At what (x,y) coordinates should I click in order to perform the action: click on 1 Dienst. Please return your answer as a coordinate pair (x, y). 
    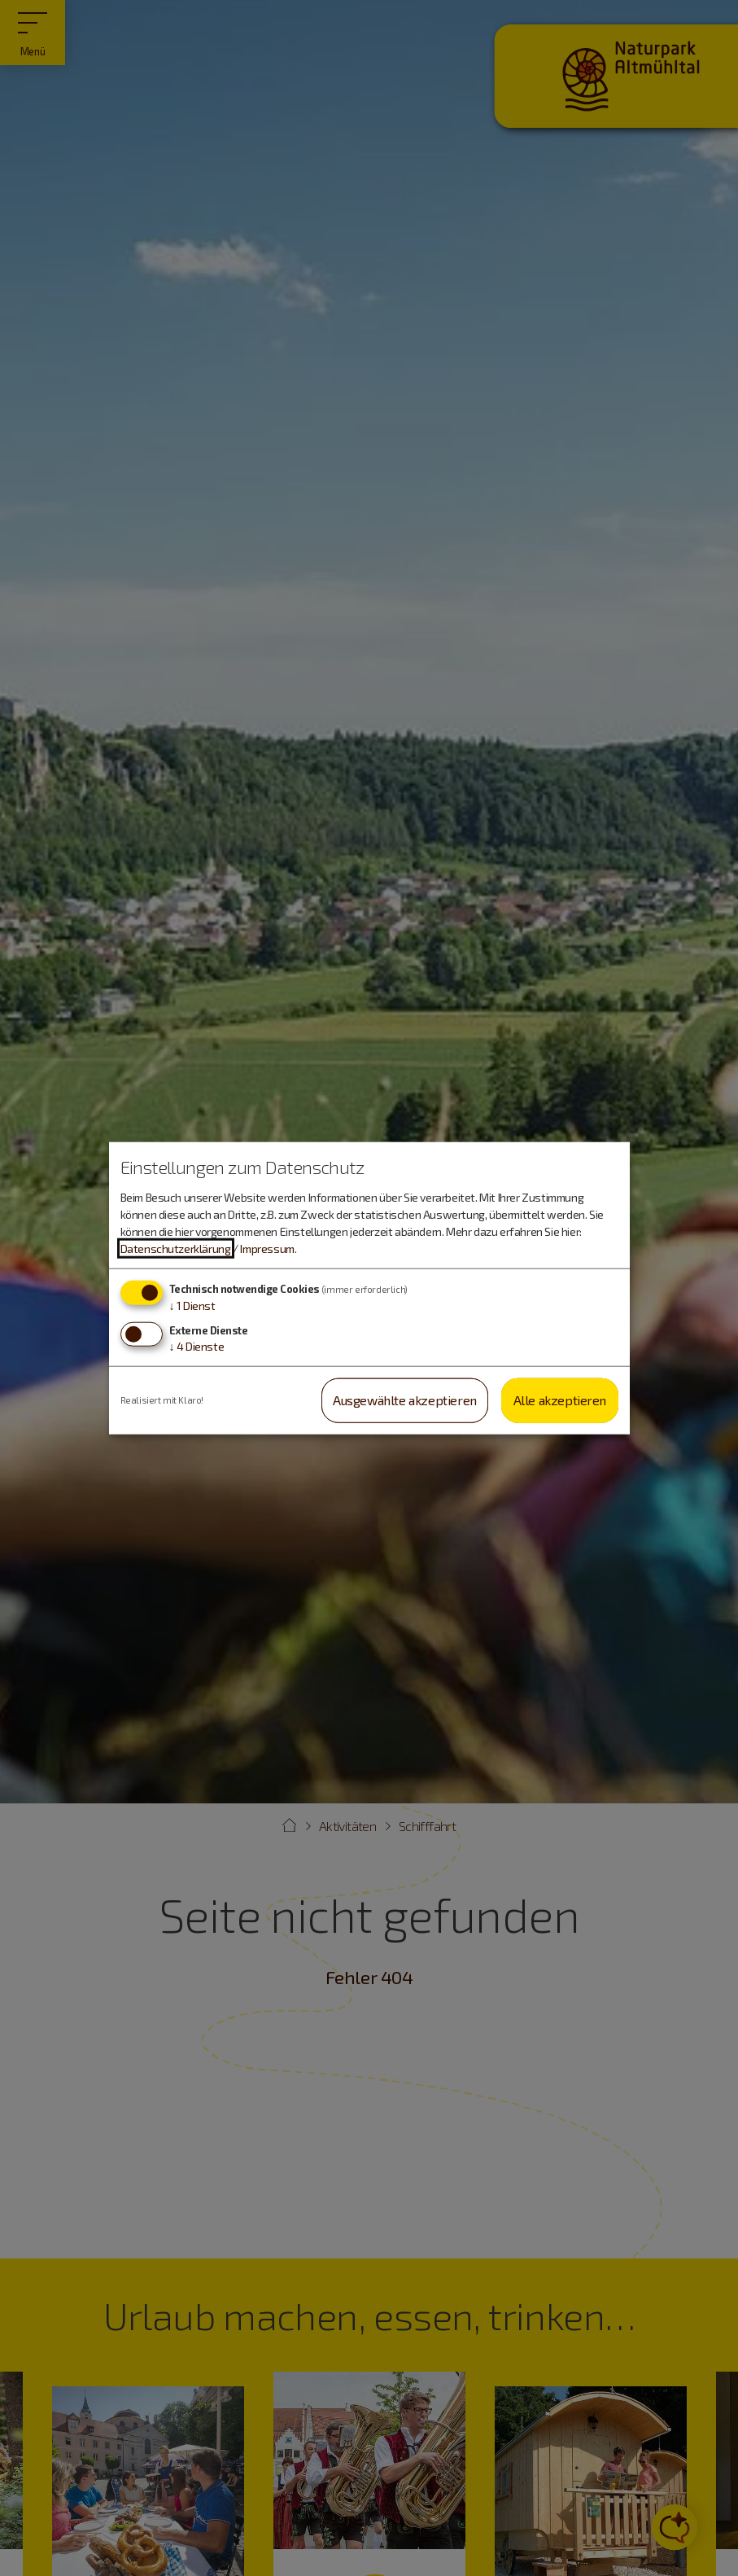
    Looking at the image, I should click on (192, 1305).